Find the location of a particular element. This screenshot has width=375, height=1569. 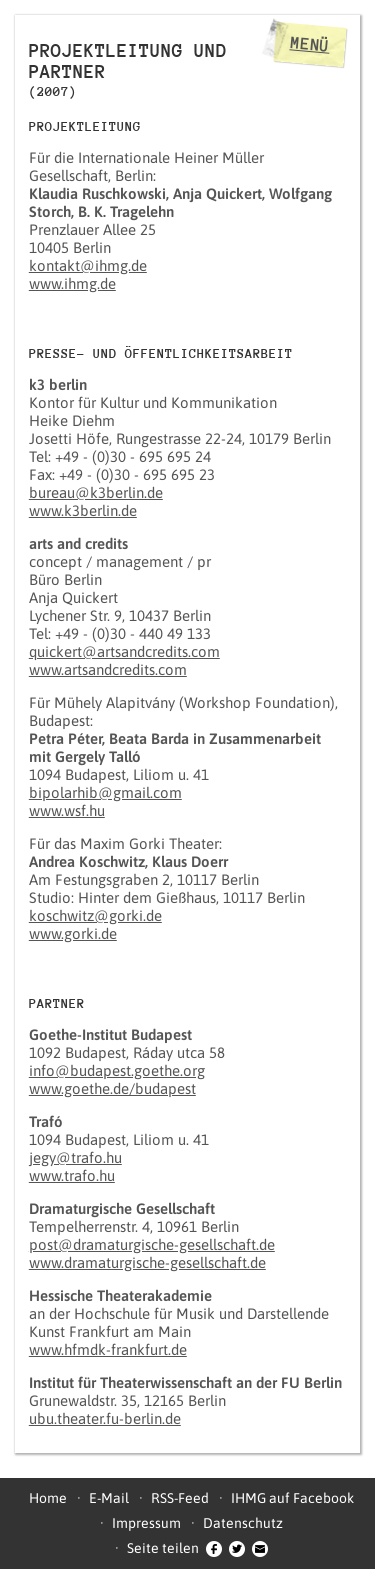

www.ihmg.de is located at coordinates (72, 283).